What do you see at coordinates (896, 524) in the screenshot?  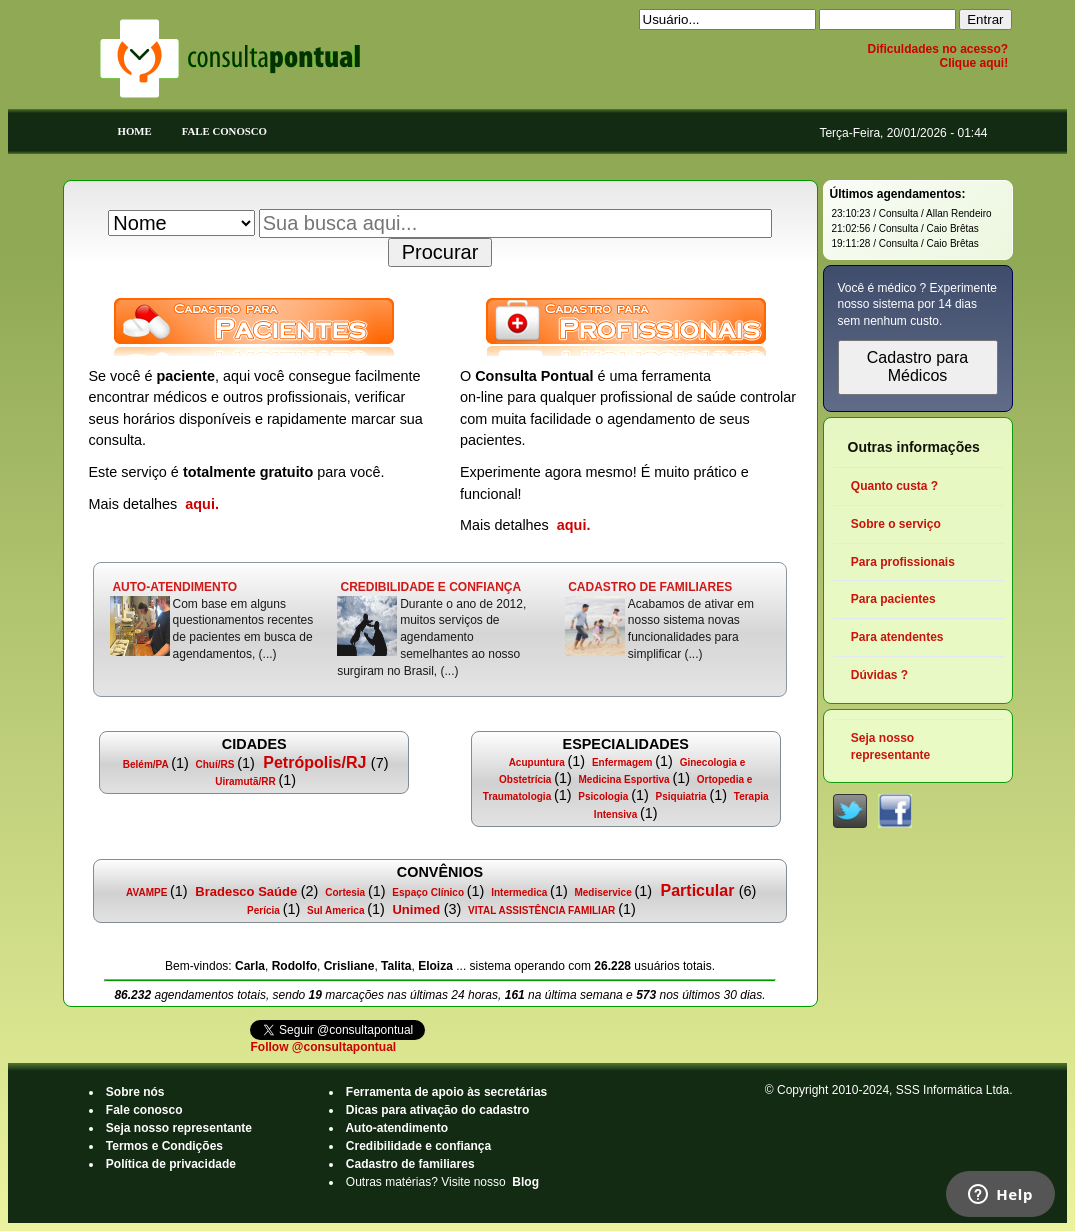 I see `Sobre o serviço` at bounding box center [896, 524].